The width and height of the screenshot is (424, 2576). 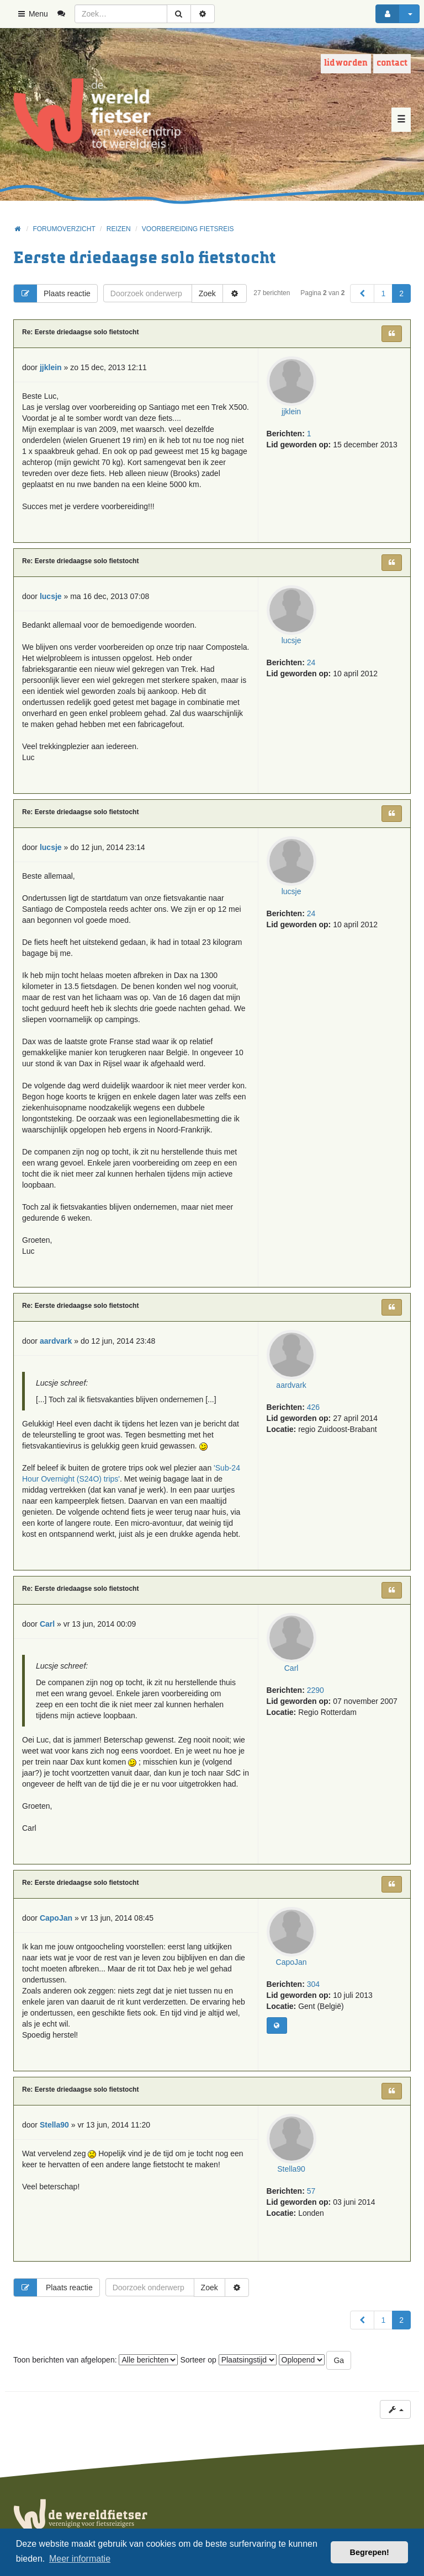 What do you see at coordinates (65, 14) in the screenshot?
I see `[menuitem]` at bounding box center [65, 14].